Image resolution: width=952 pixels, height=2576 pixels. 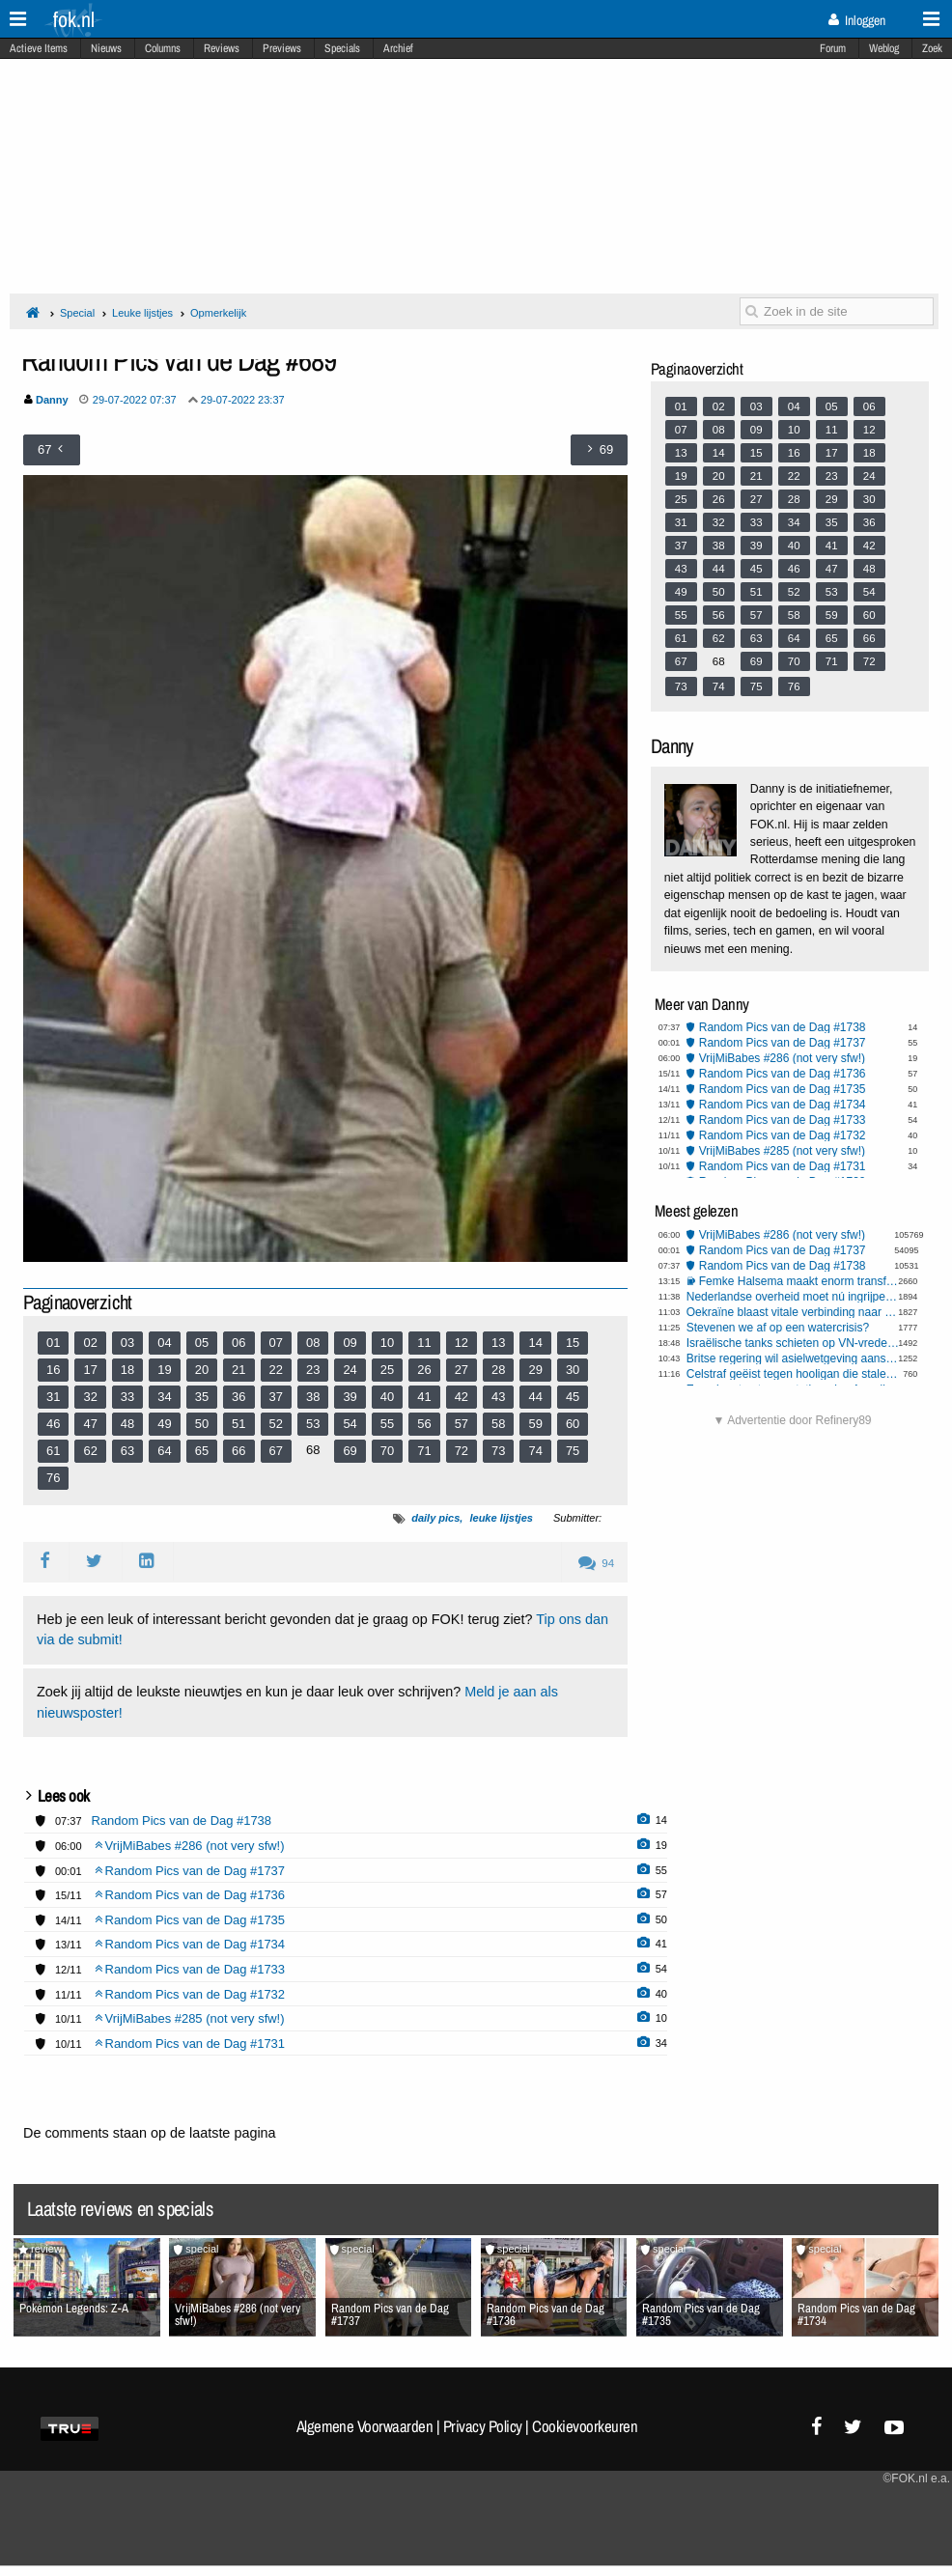 What do you see at coordinates (221, 48) in the screenshot?
I see `Reviews` at bounding box center [221, 48].